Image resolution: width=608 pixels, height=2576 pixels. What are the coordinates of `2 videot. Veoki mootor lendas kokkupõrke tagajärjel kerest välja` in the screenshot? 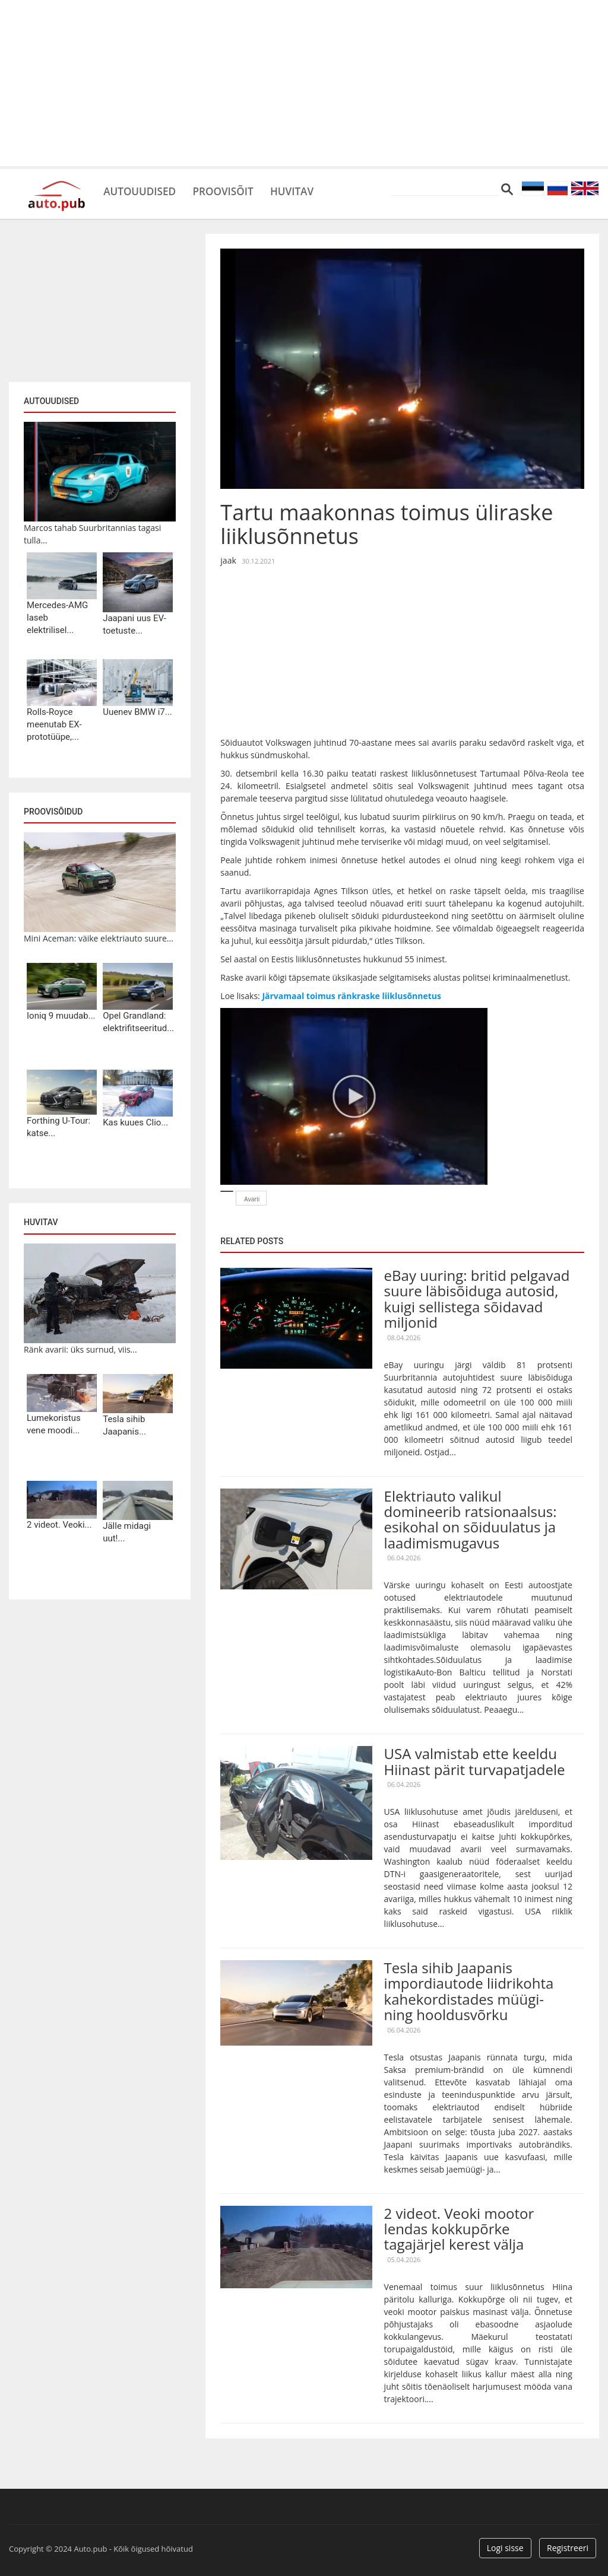 It's located at (459, 2228).